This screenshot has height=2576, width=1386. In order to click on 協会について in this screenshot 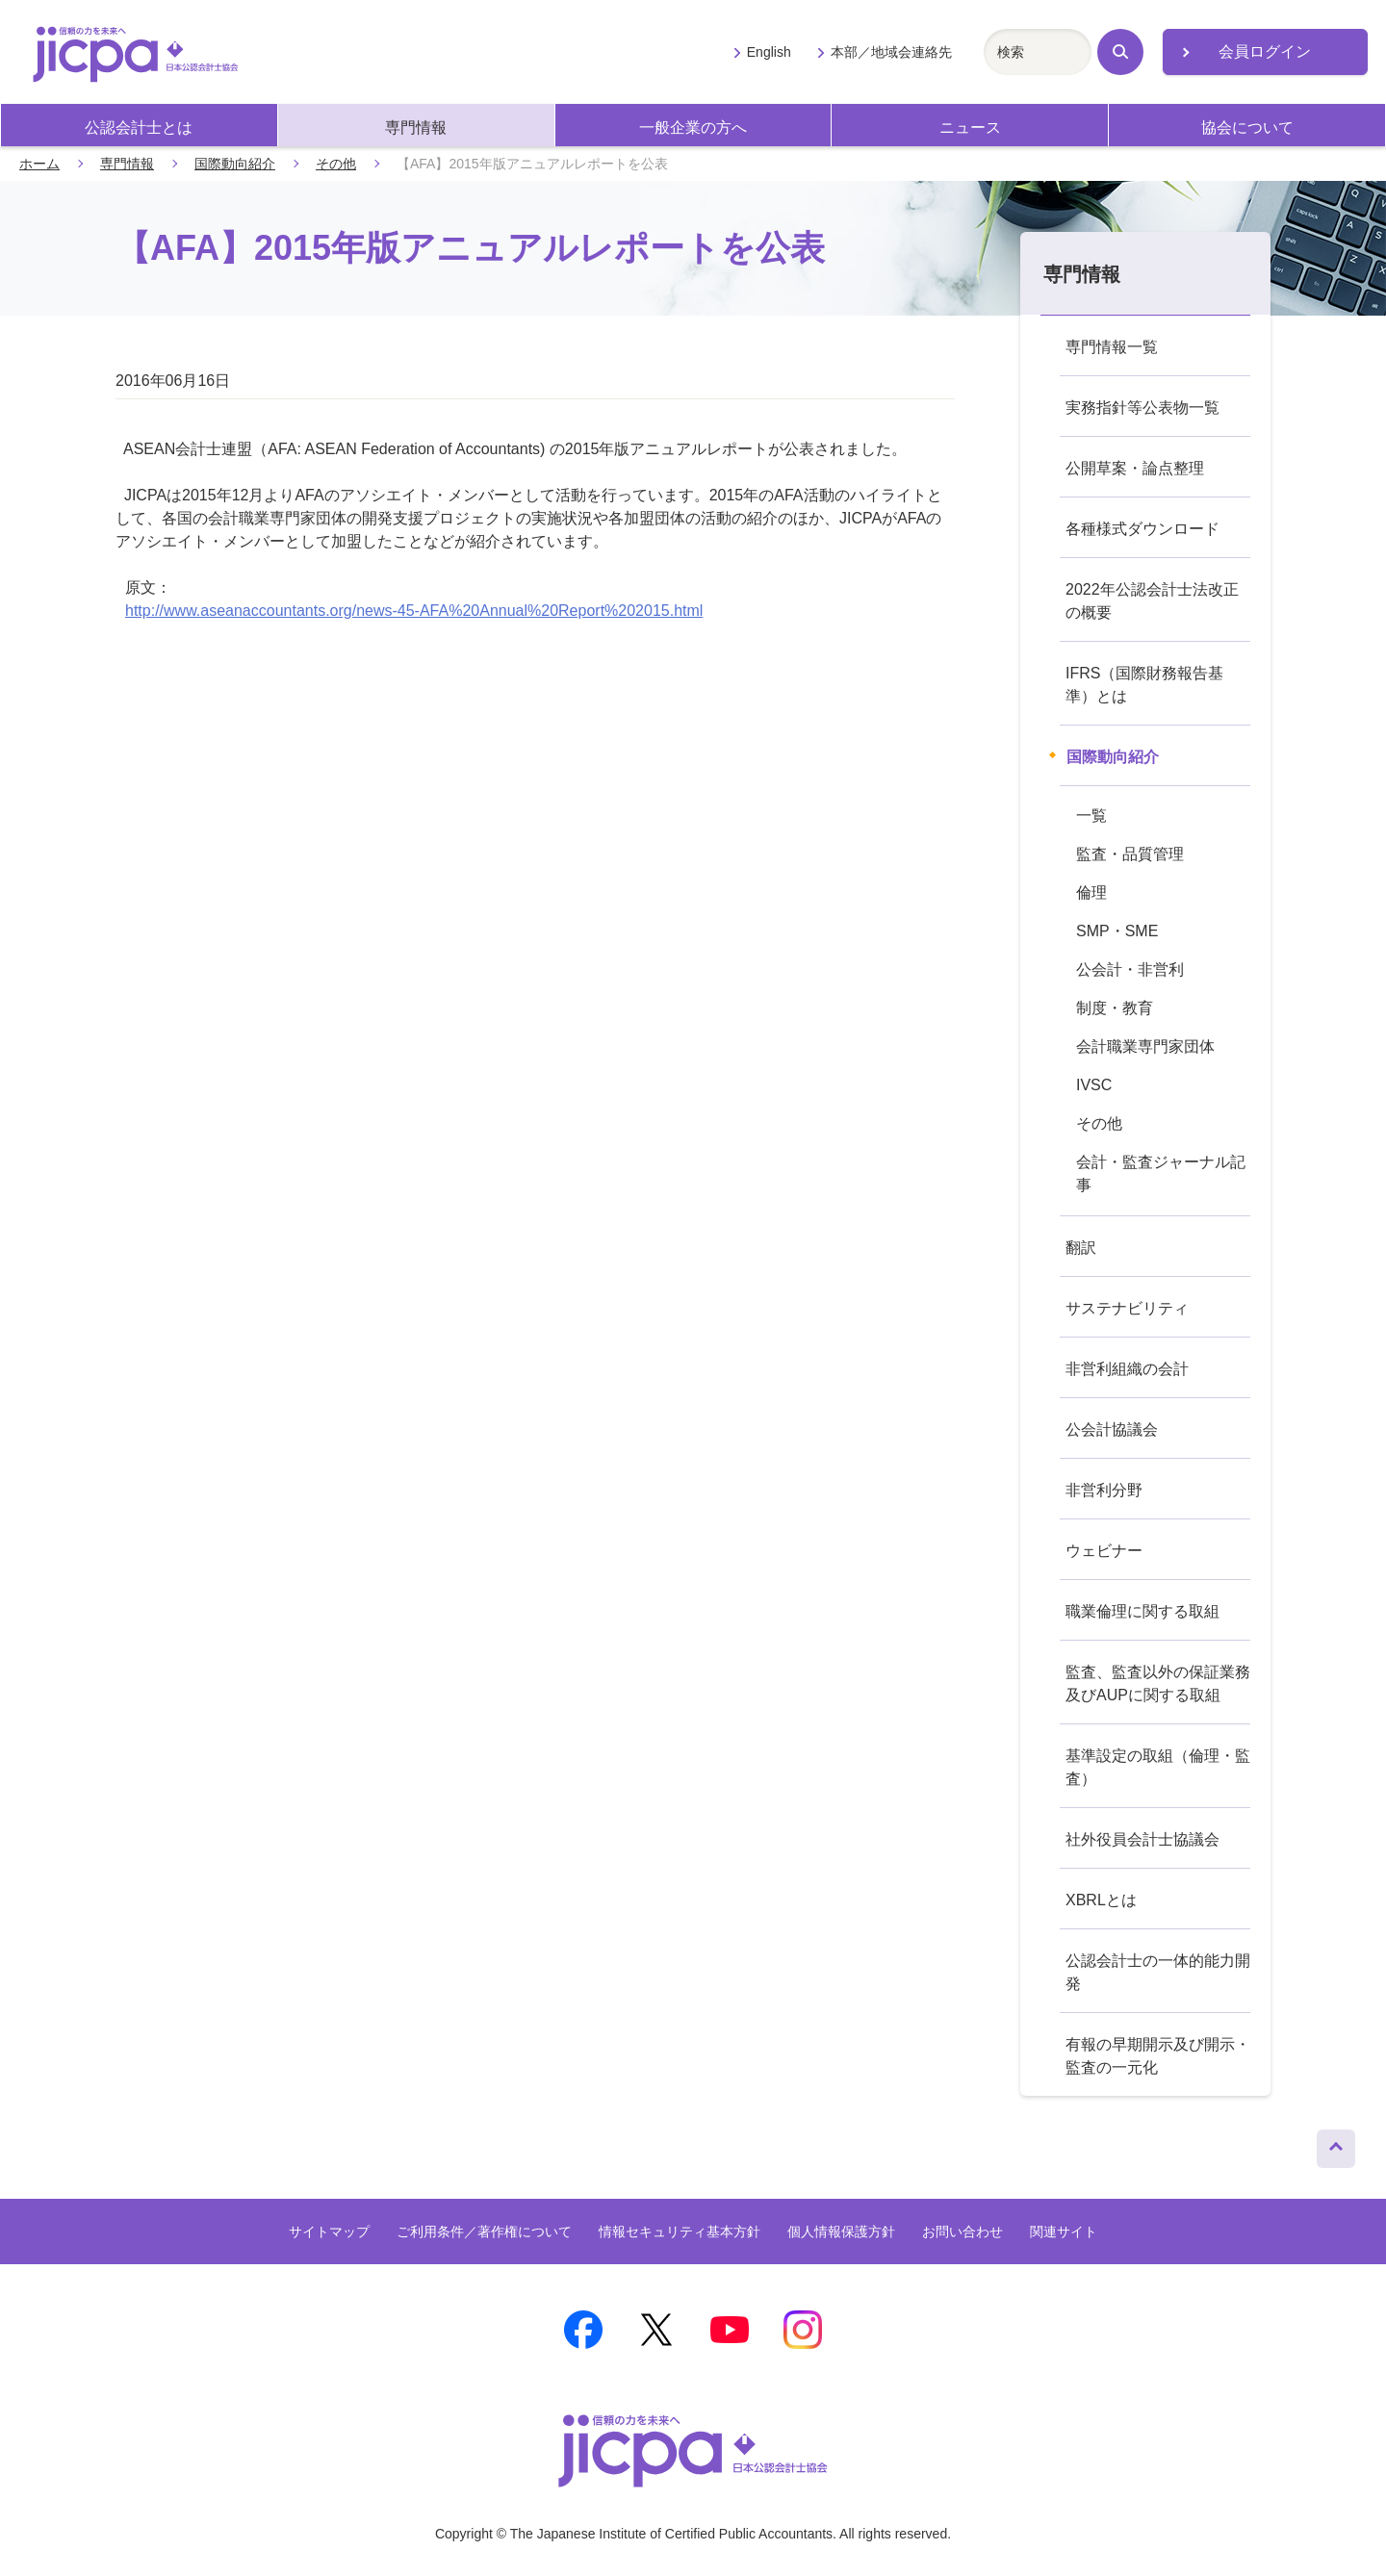, I will do `click(1247, 127)`.